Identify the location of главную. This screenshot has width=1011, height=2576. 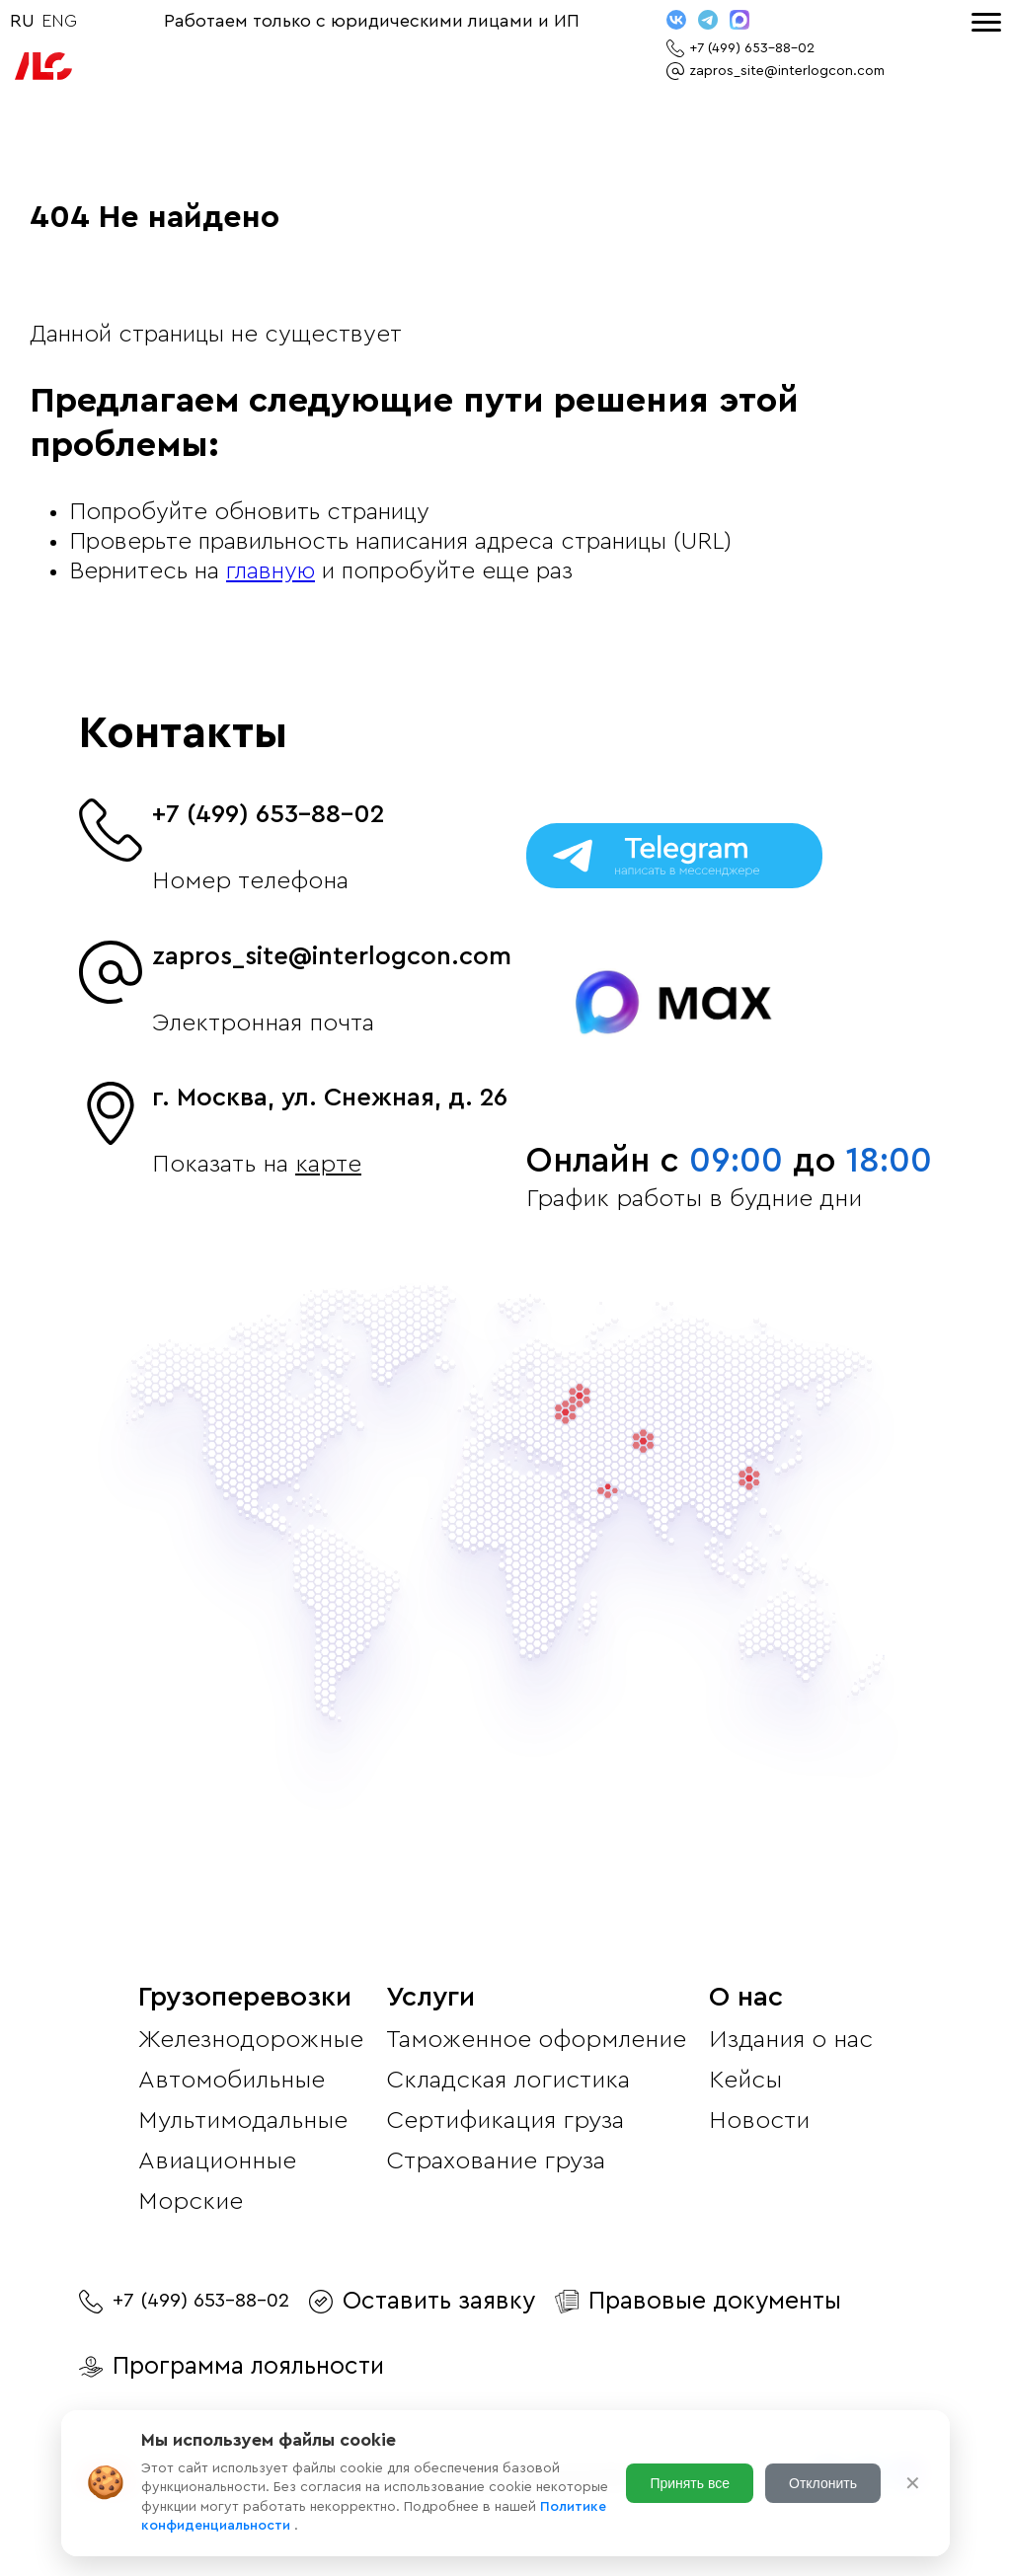
(270, 571).